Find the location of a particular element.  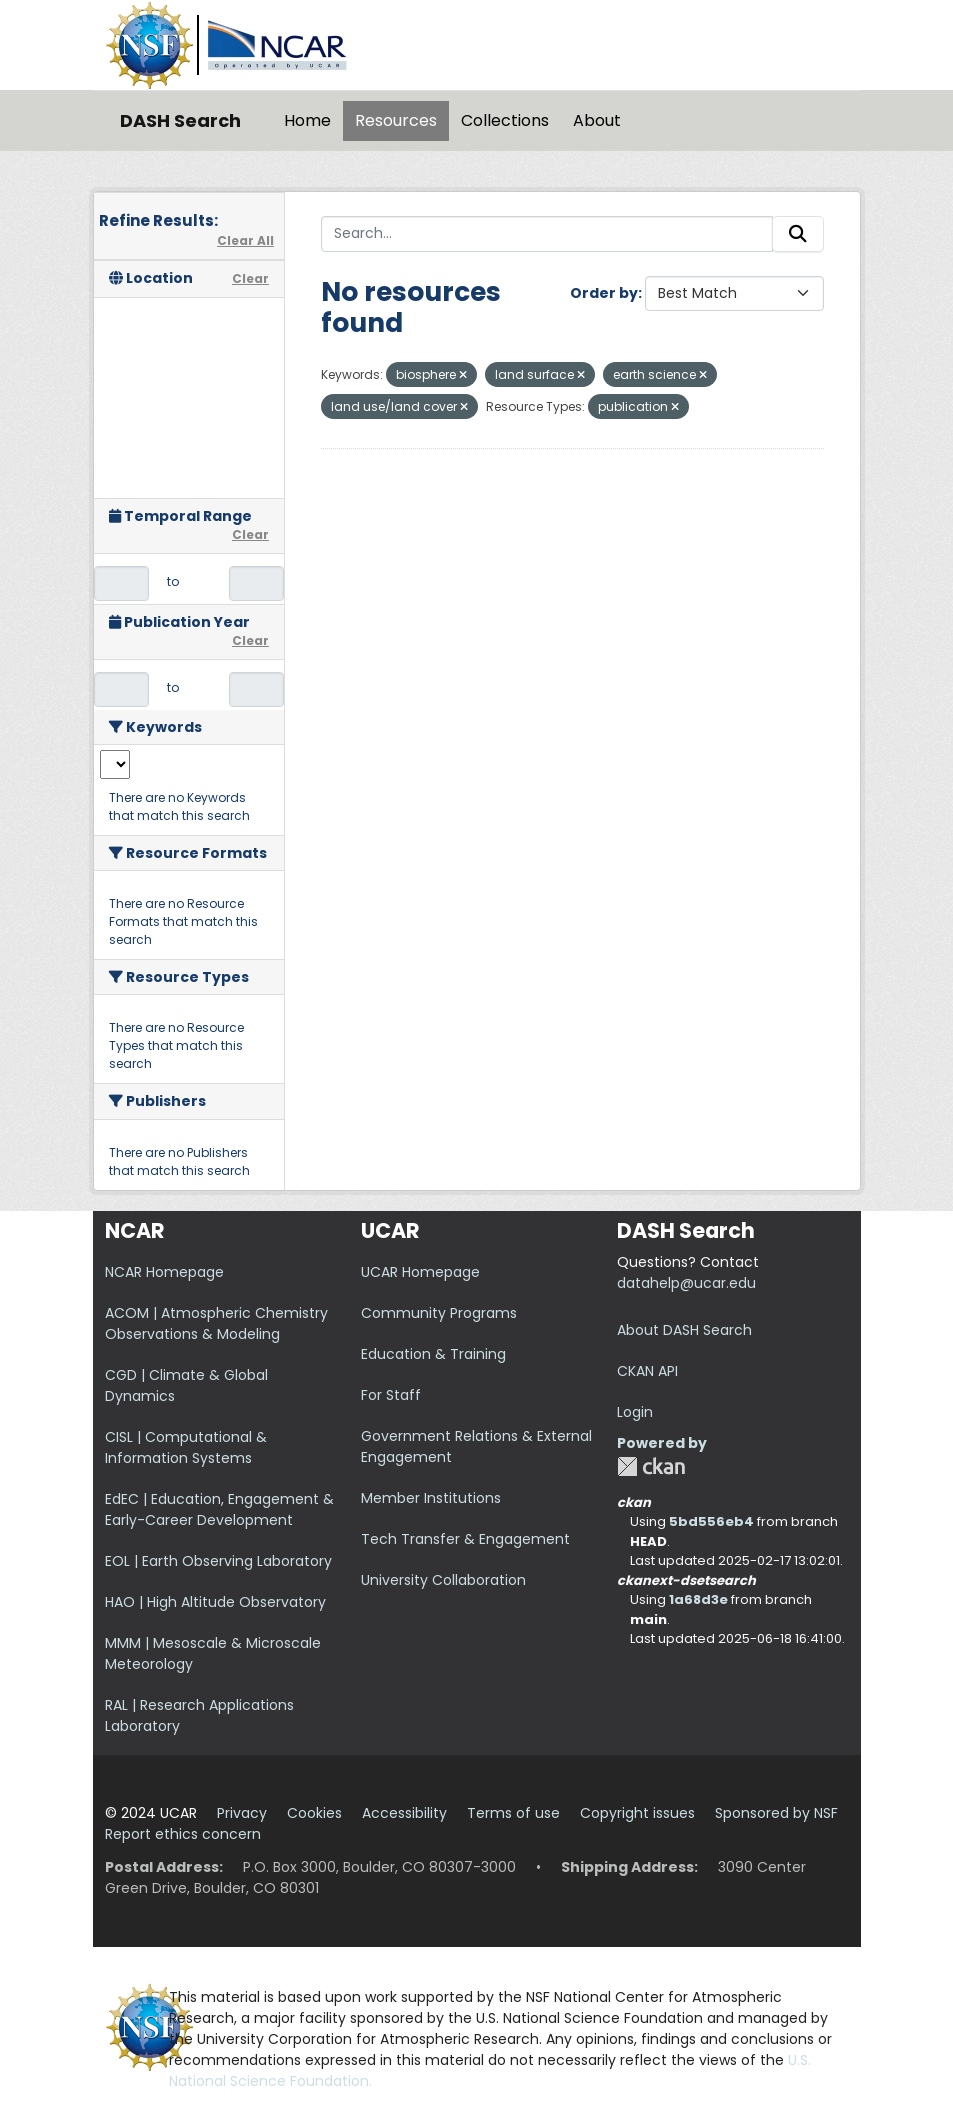

About is located at coordinates (597, 120).